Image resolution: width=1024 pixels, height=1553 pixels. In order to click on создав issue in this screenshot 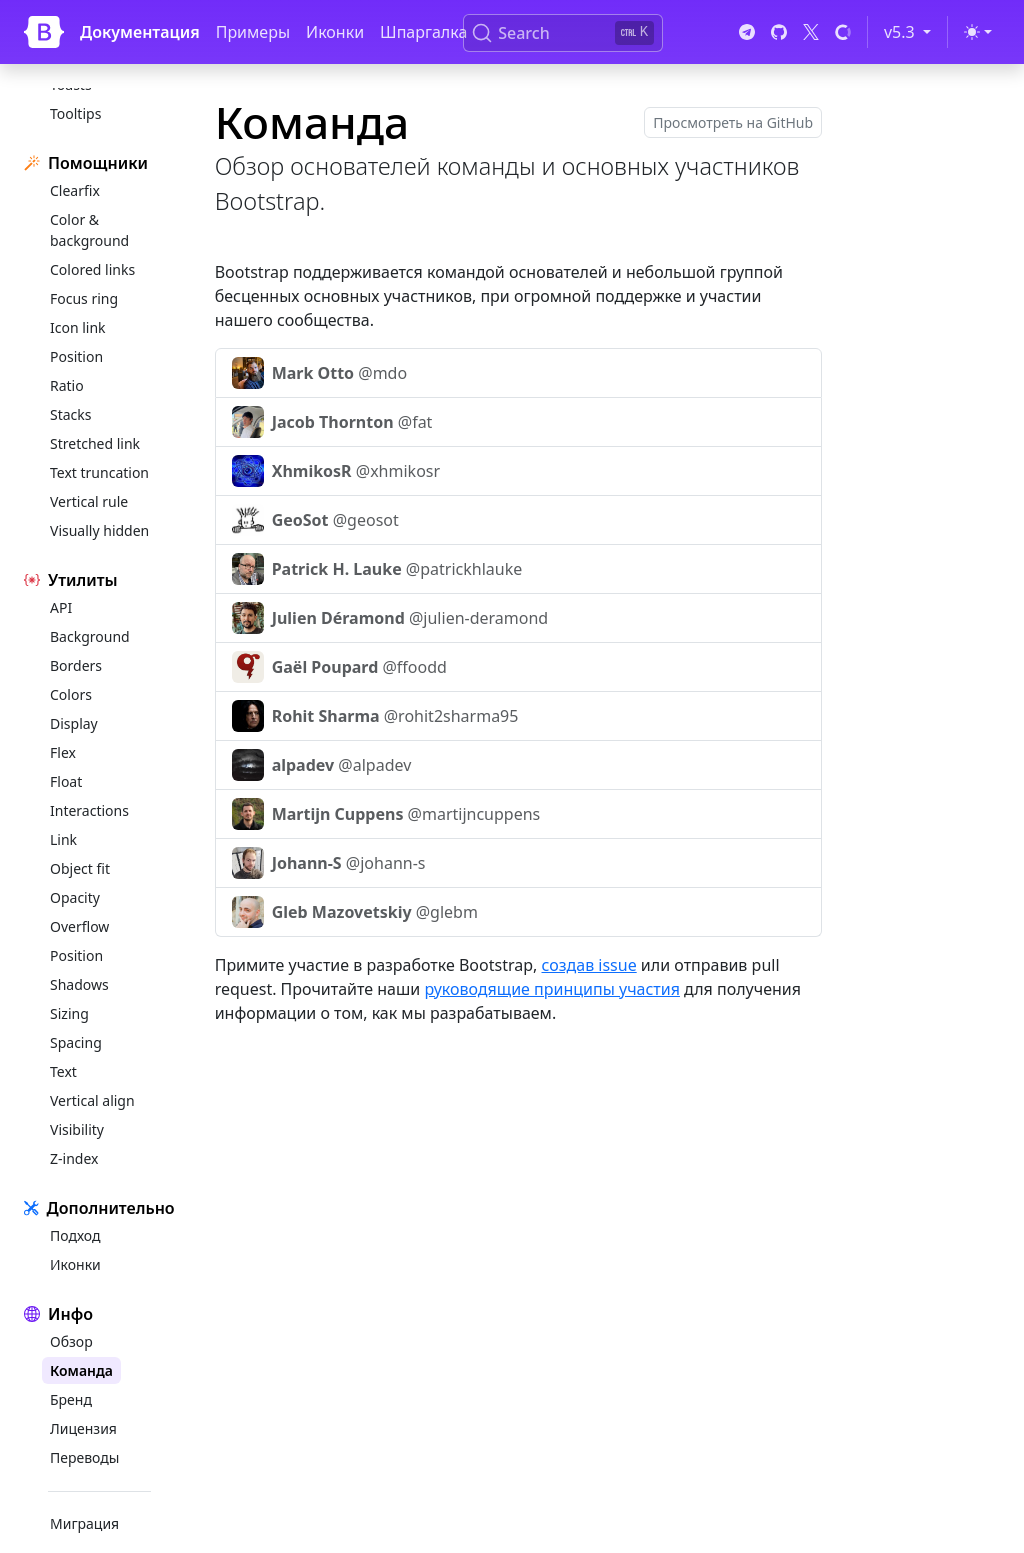, I will do `click(589, 965)`.